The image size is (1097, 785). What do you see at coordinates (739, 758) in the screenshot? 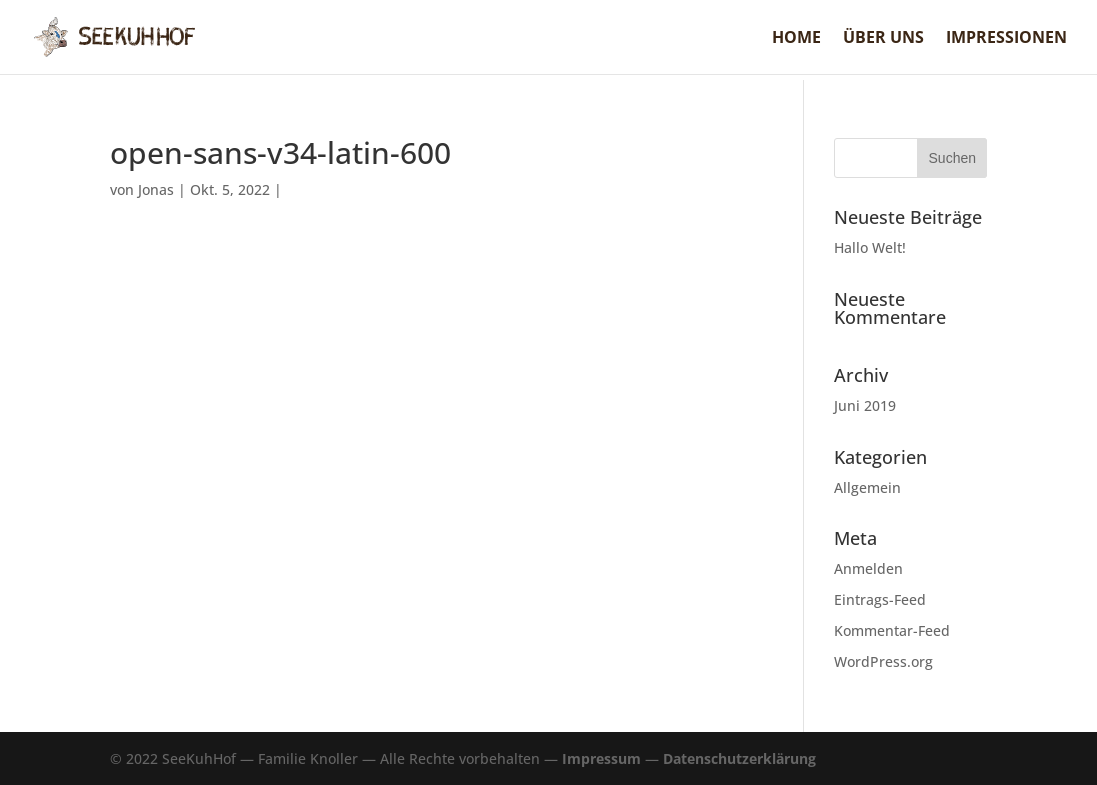
I see `Datenschutzerklärung` at bounding box center [739, 758].